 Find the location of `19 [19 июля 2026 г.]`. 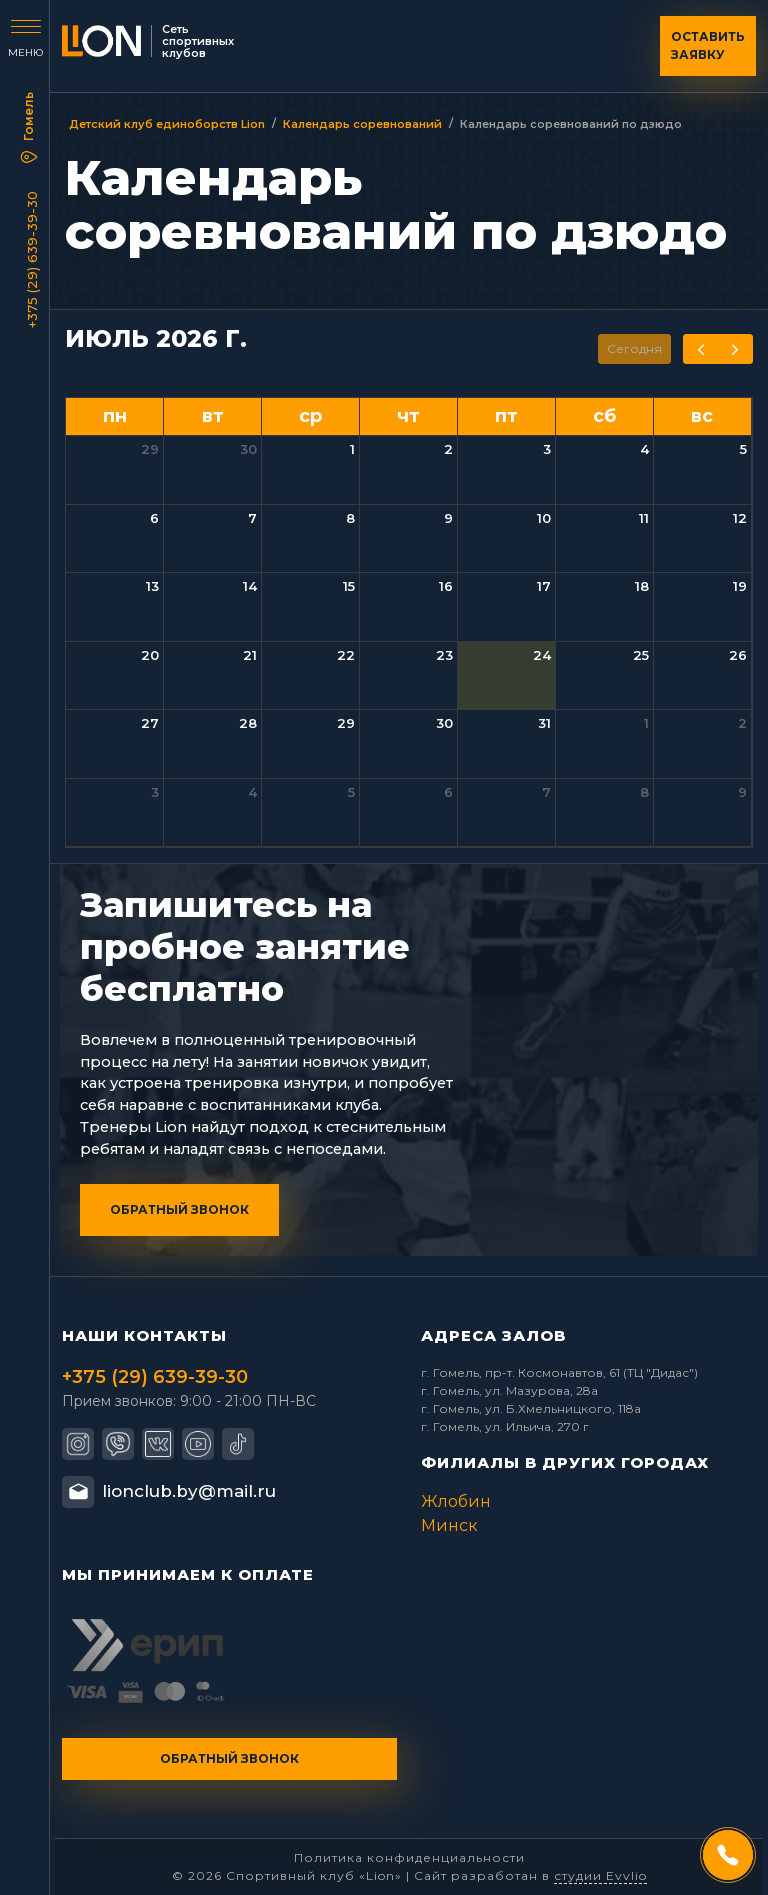

19 [19 июля 2026 г.] is located at coordinates (740, 586).